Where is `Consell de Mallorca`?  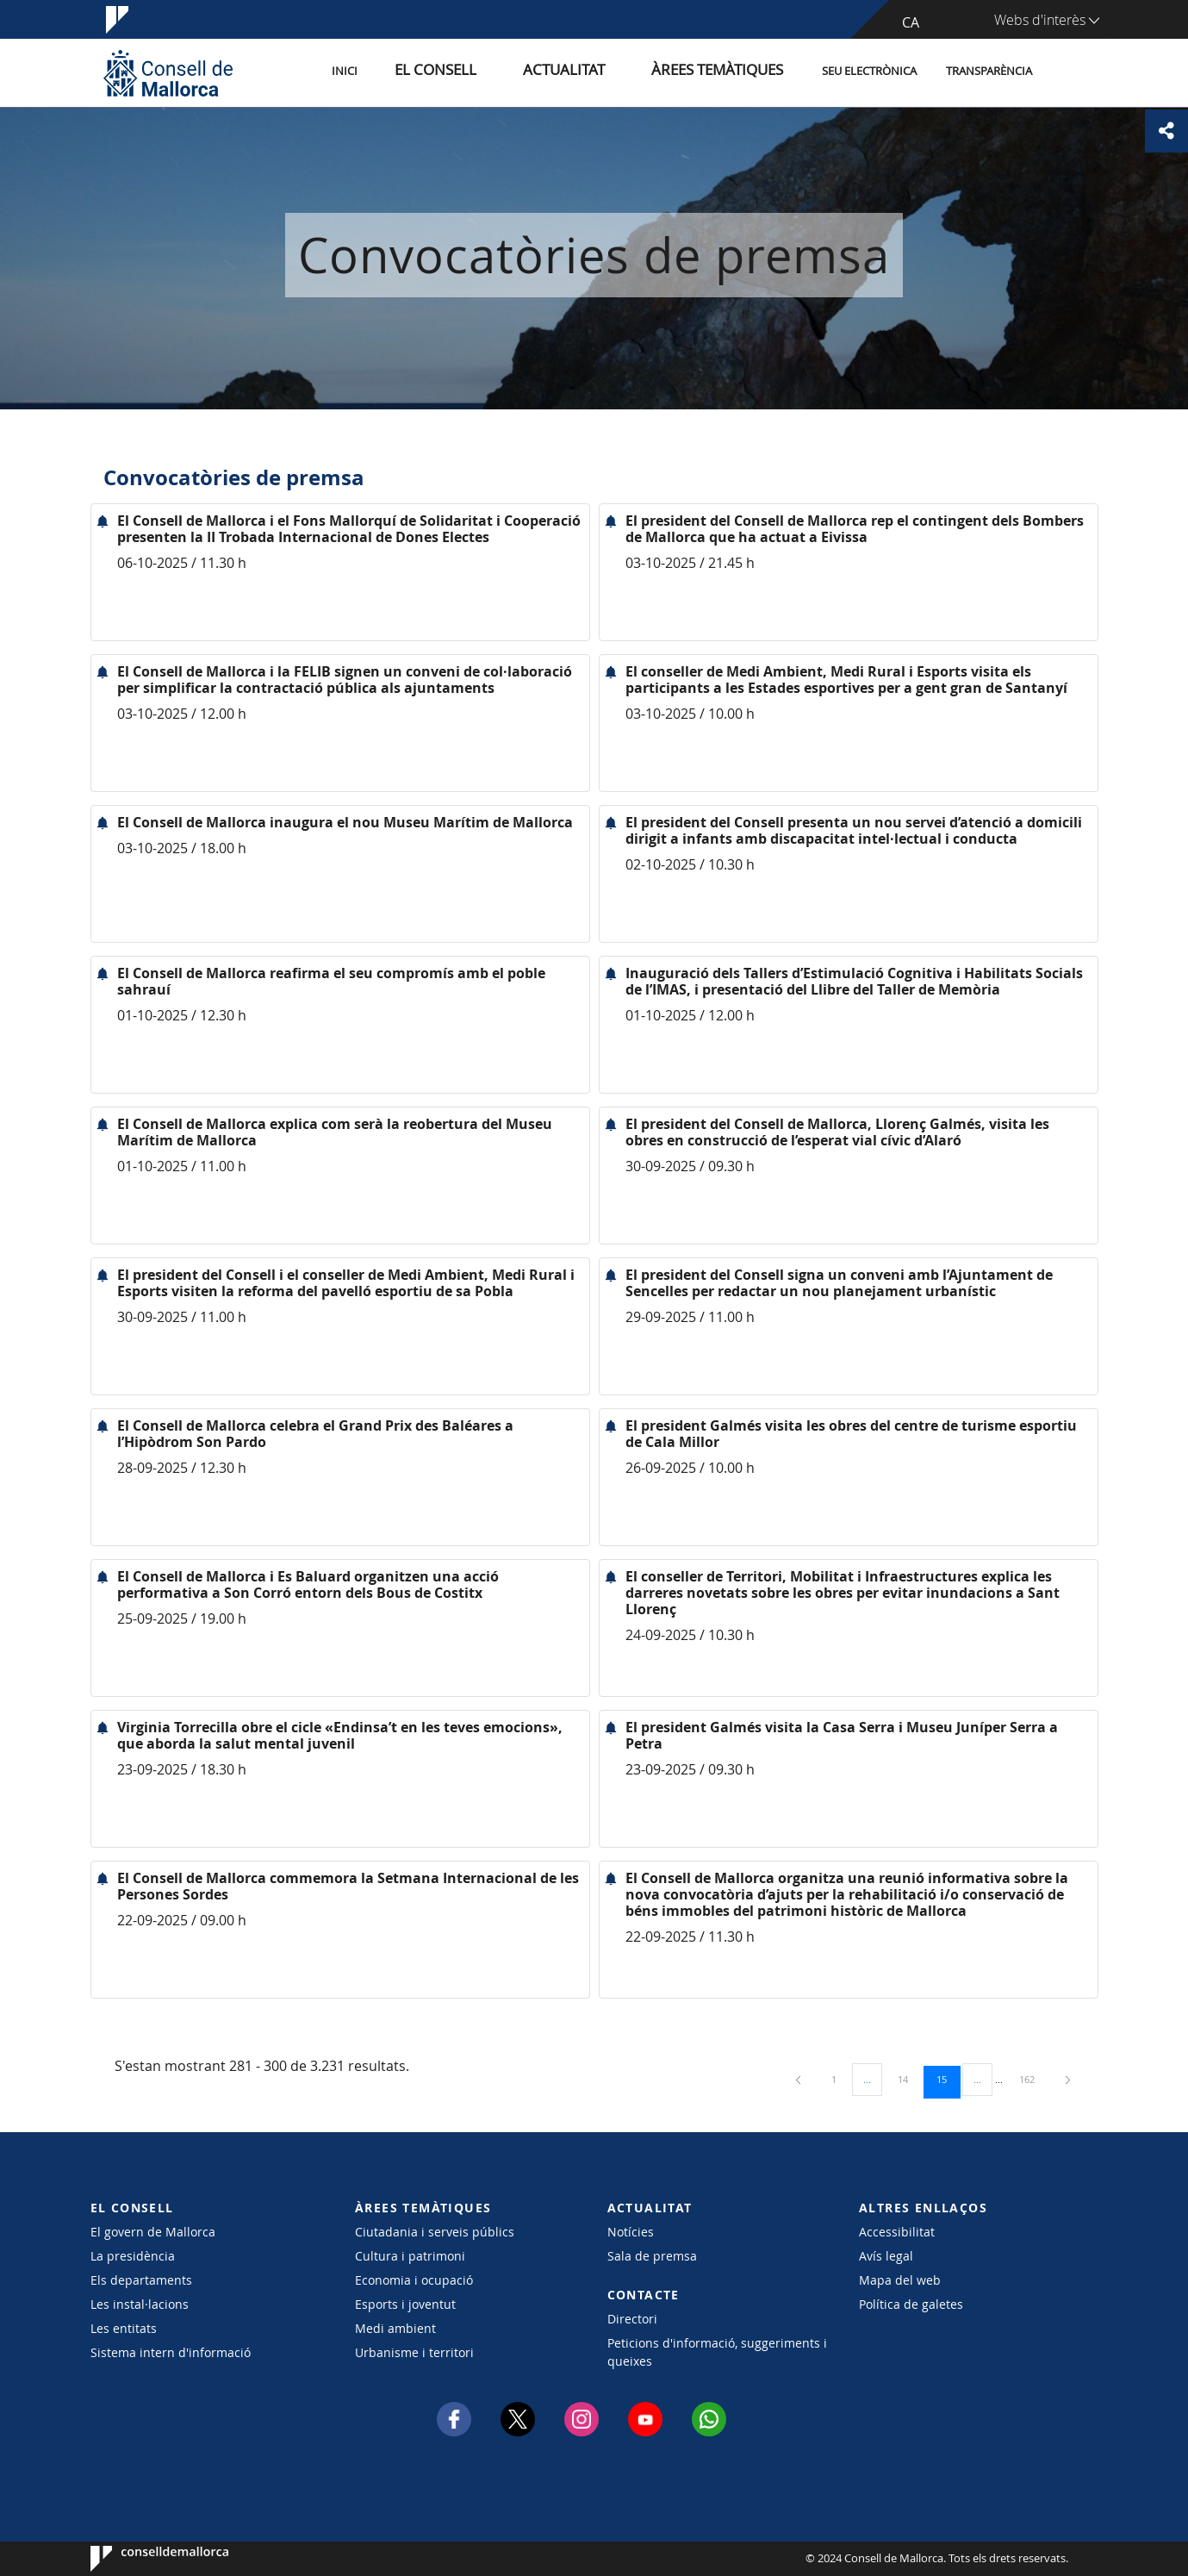
Consell de Mallorca is located at coordinates (142, 2559).